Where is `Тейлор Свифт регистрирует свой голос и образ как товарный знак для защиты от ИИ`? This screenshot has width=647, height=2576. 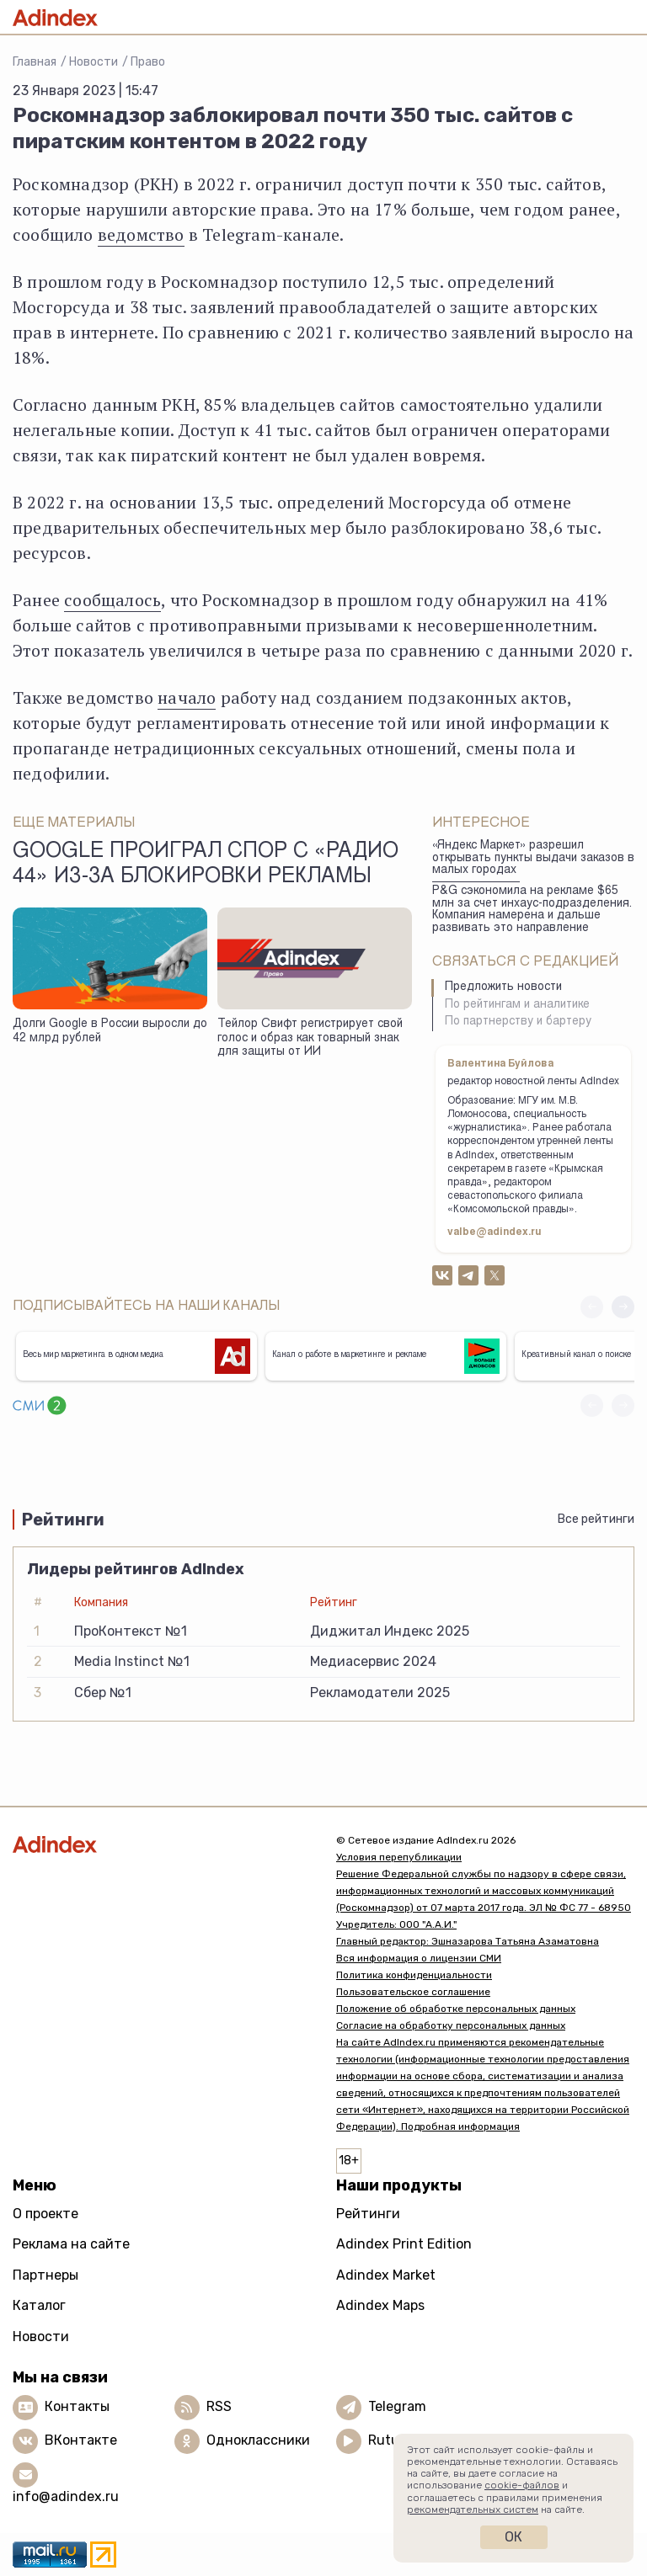
Тейлор Свифт регистрирует свой голос и образ как товарный знак для защиты от ИИ is located at coordinates (310, 1038).